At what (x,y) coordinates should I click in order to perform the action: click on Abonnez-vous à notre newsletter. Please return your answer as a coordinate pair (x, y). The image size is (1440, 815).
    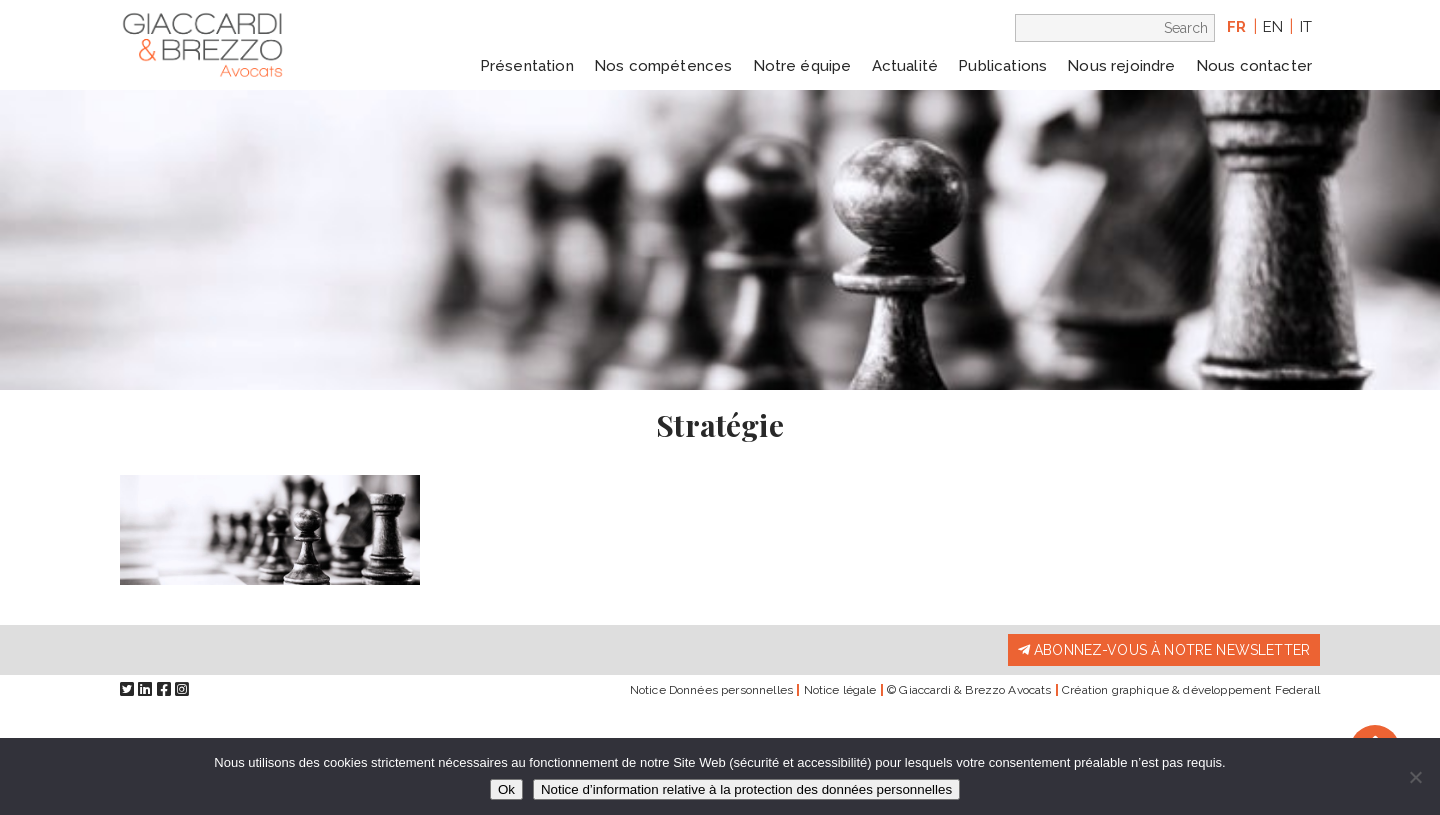
    Looking at the image, I should click on (1164, 650).